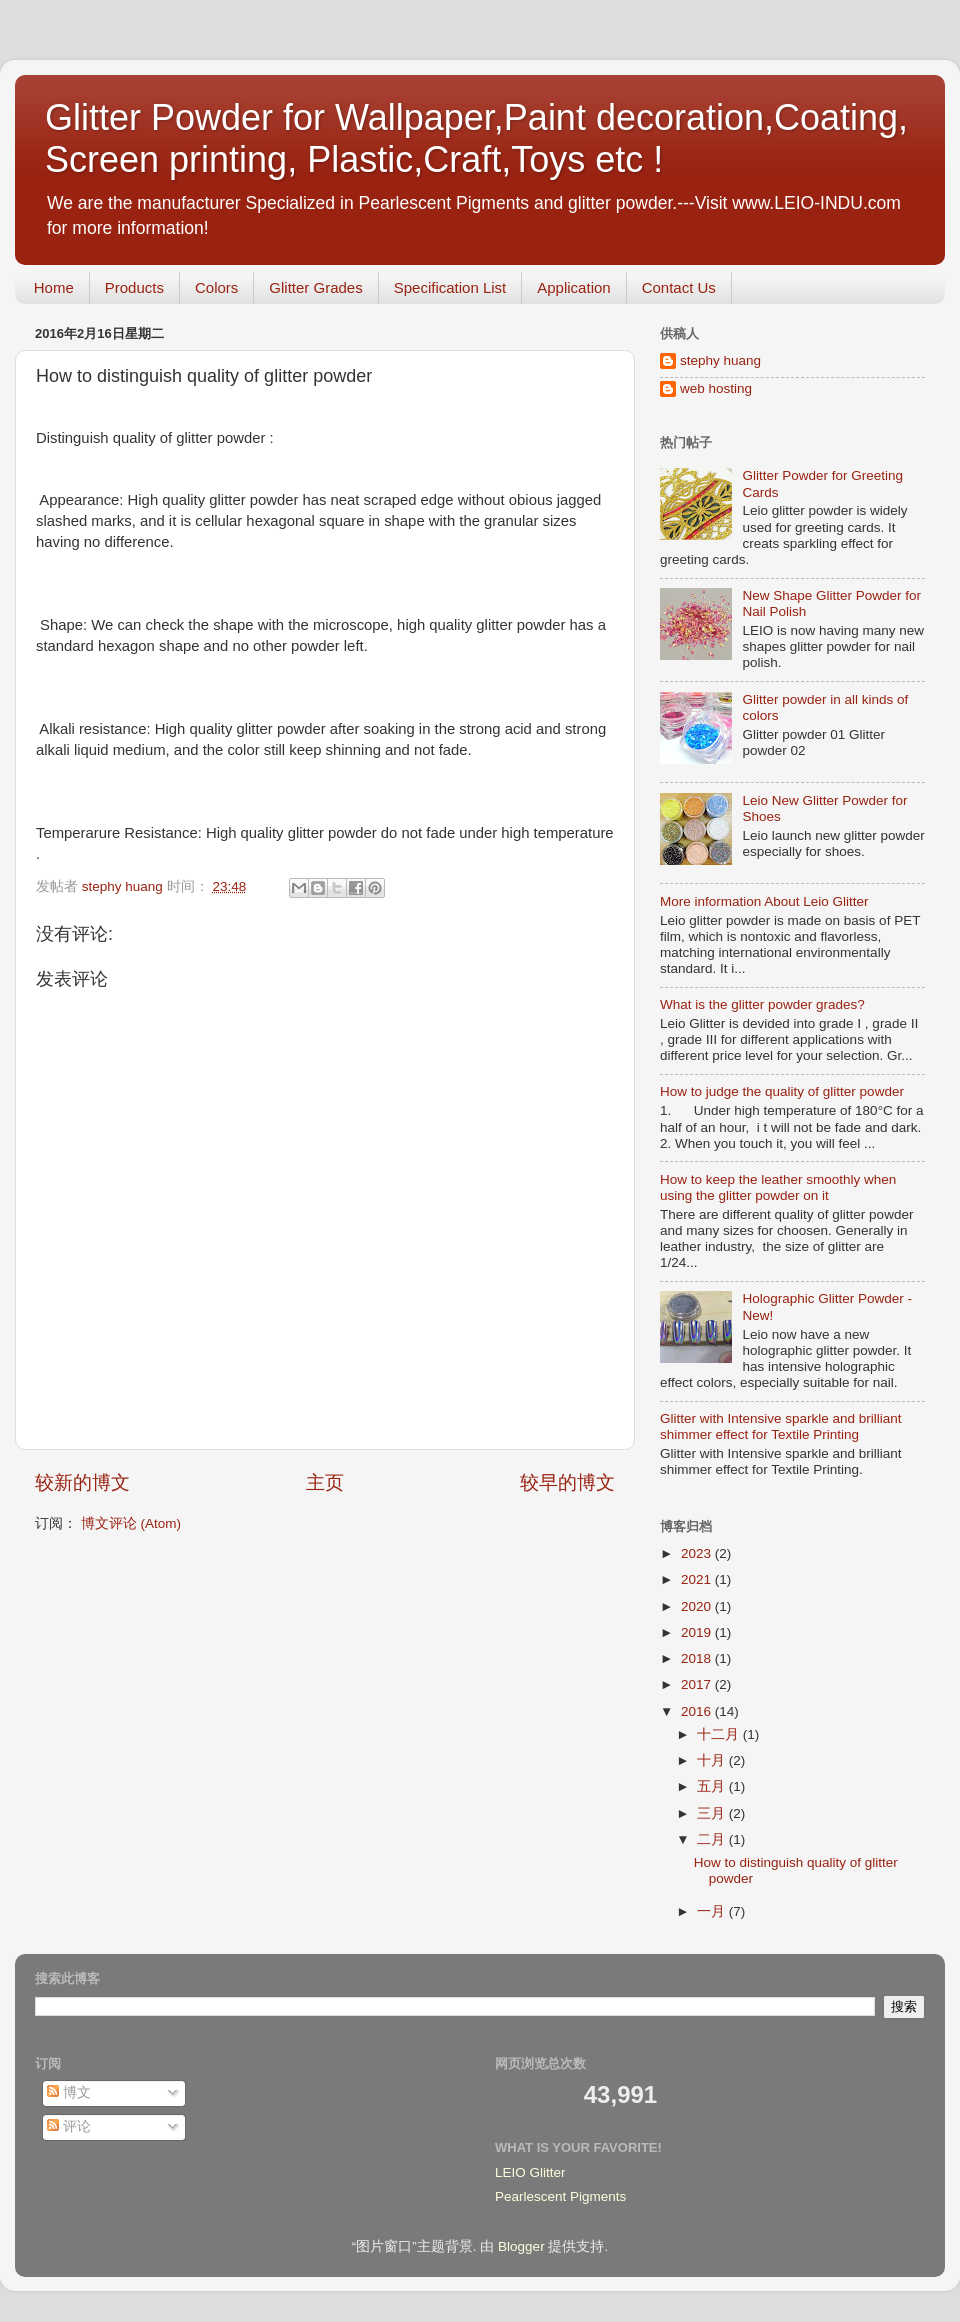  I want to click on 五月, so click(713, 1786).